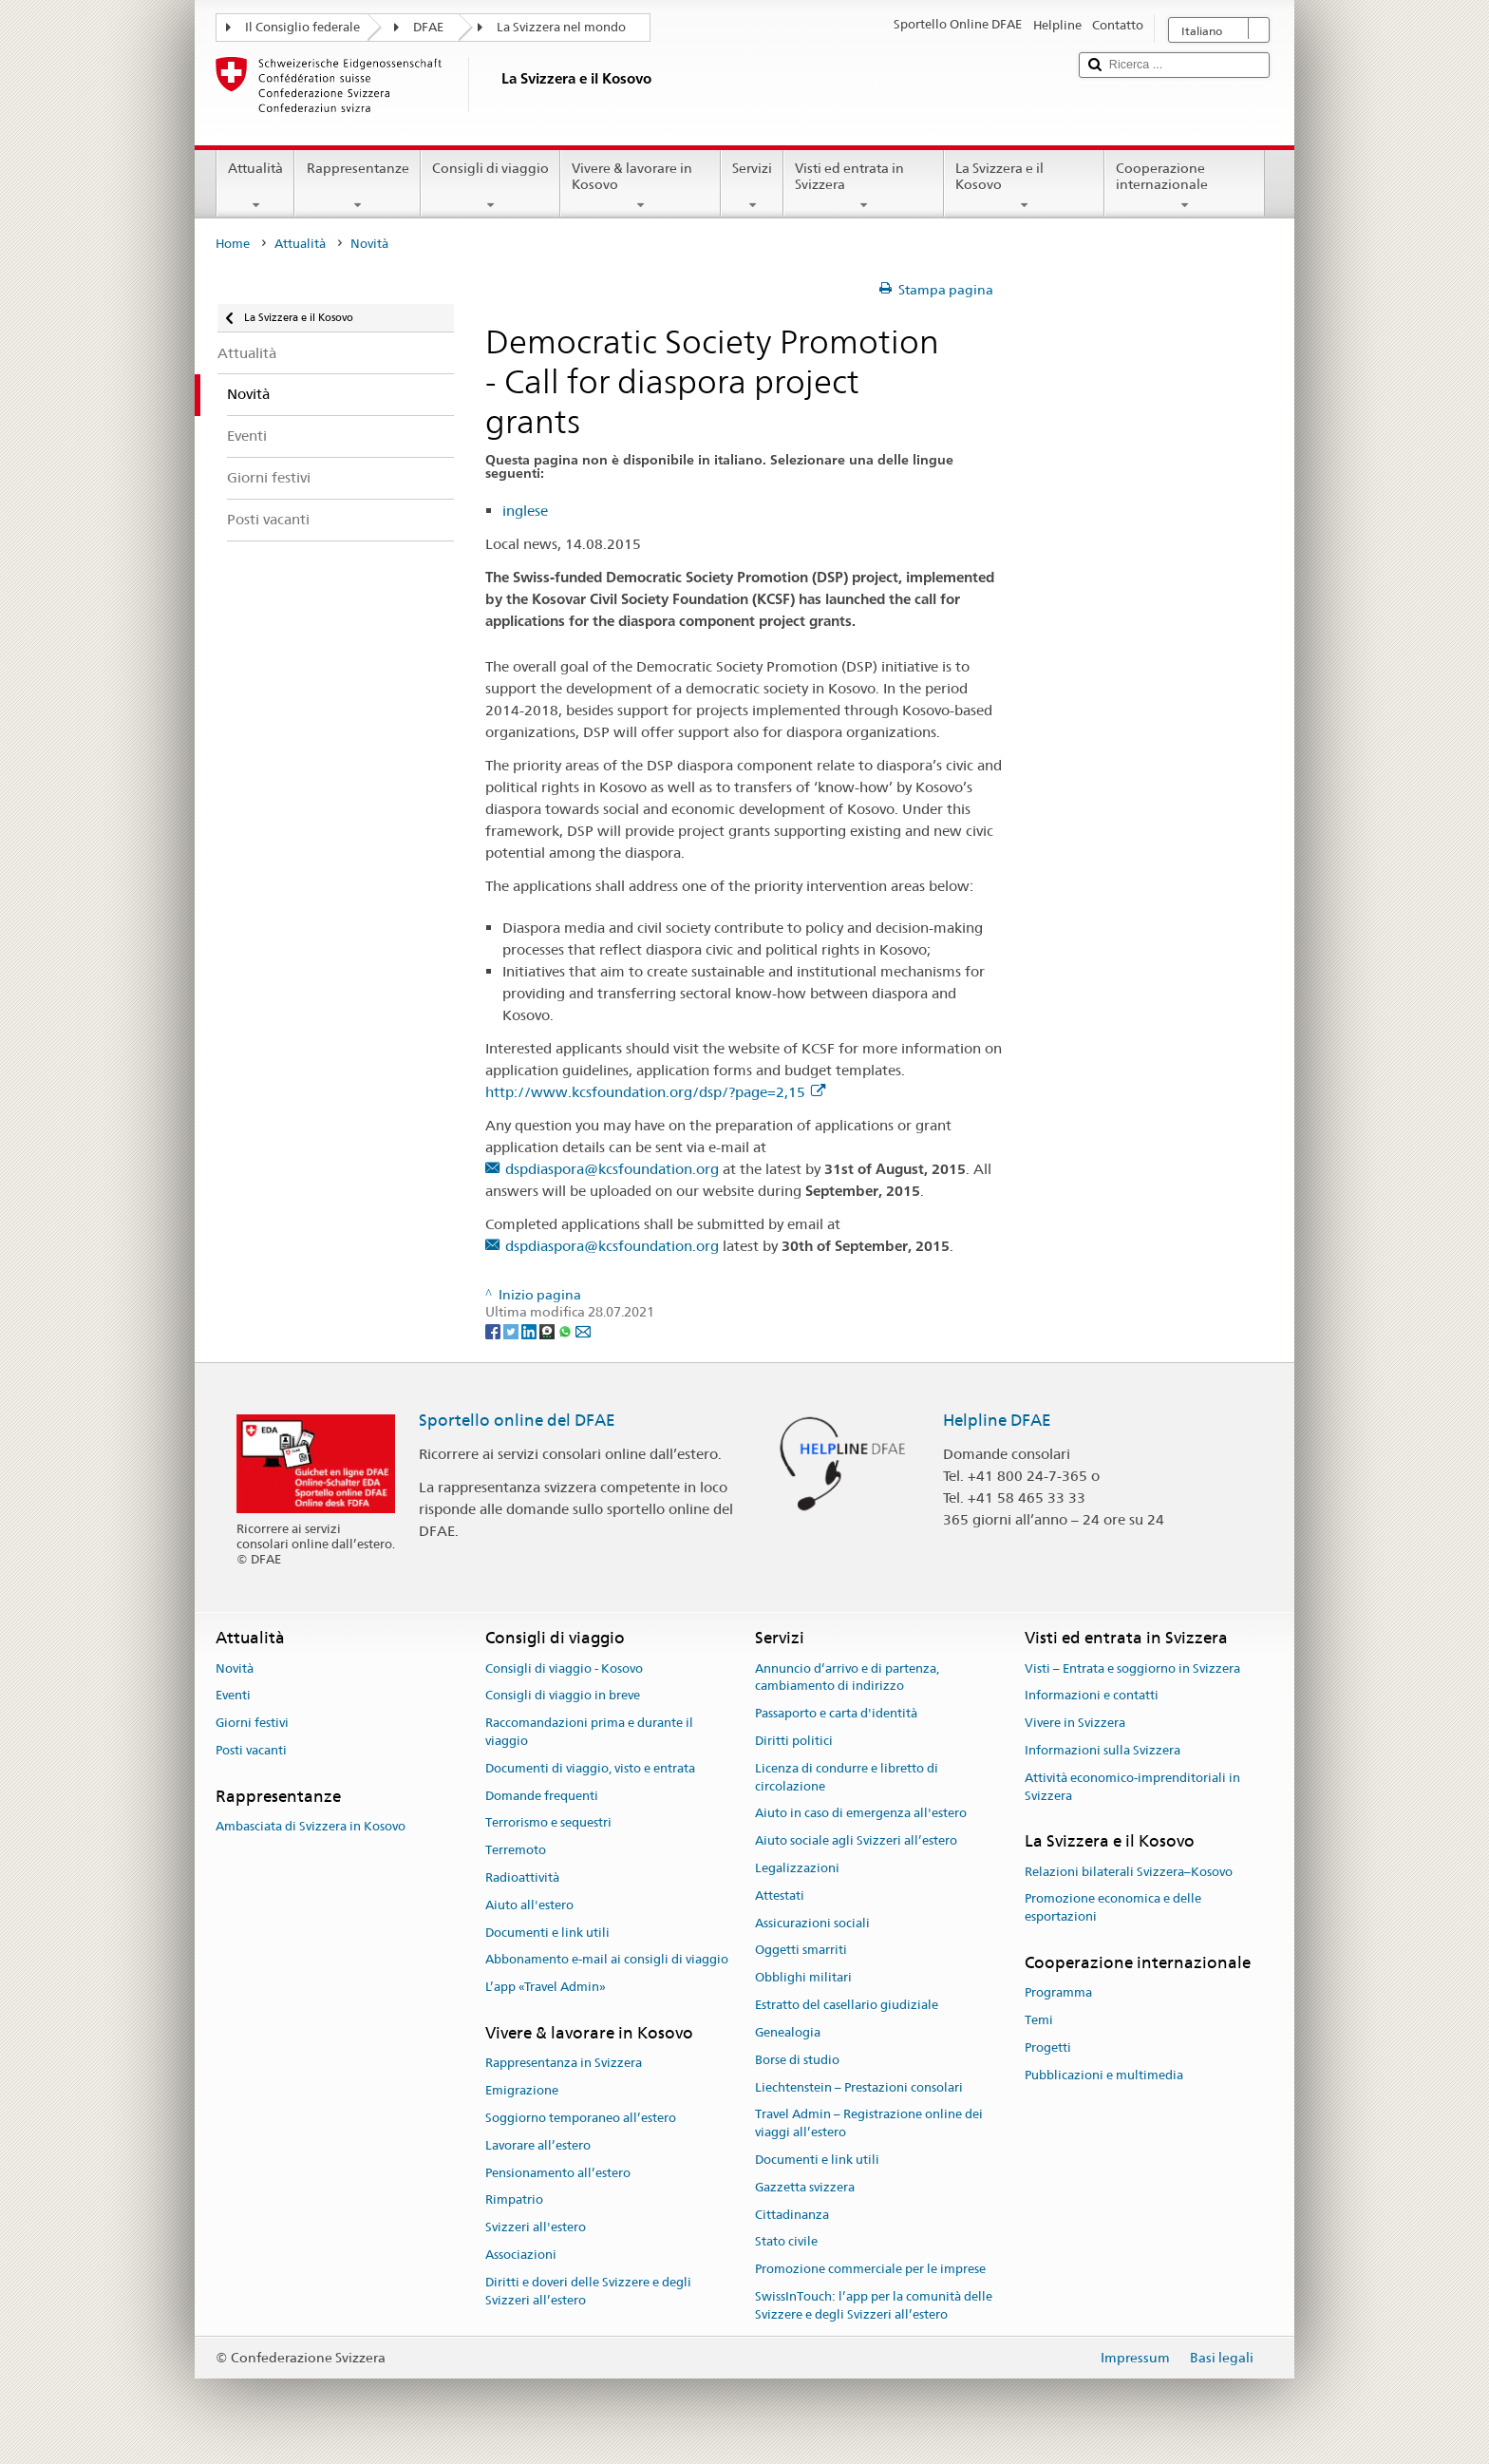  What do you see at coordinates (863, 186) in the screenshot?
I see `Visti ed entrata in Svizzera` at bounding box center [863, 186].